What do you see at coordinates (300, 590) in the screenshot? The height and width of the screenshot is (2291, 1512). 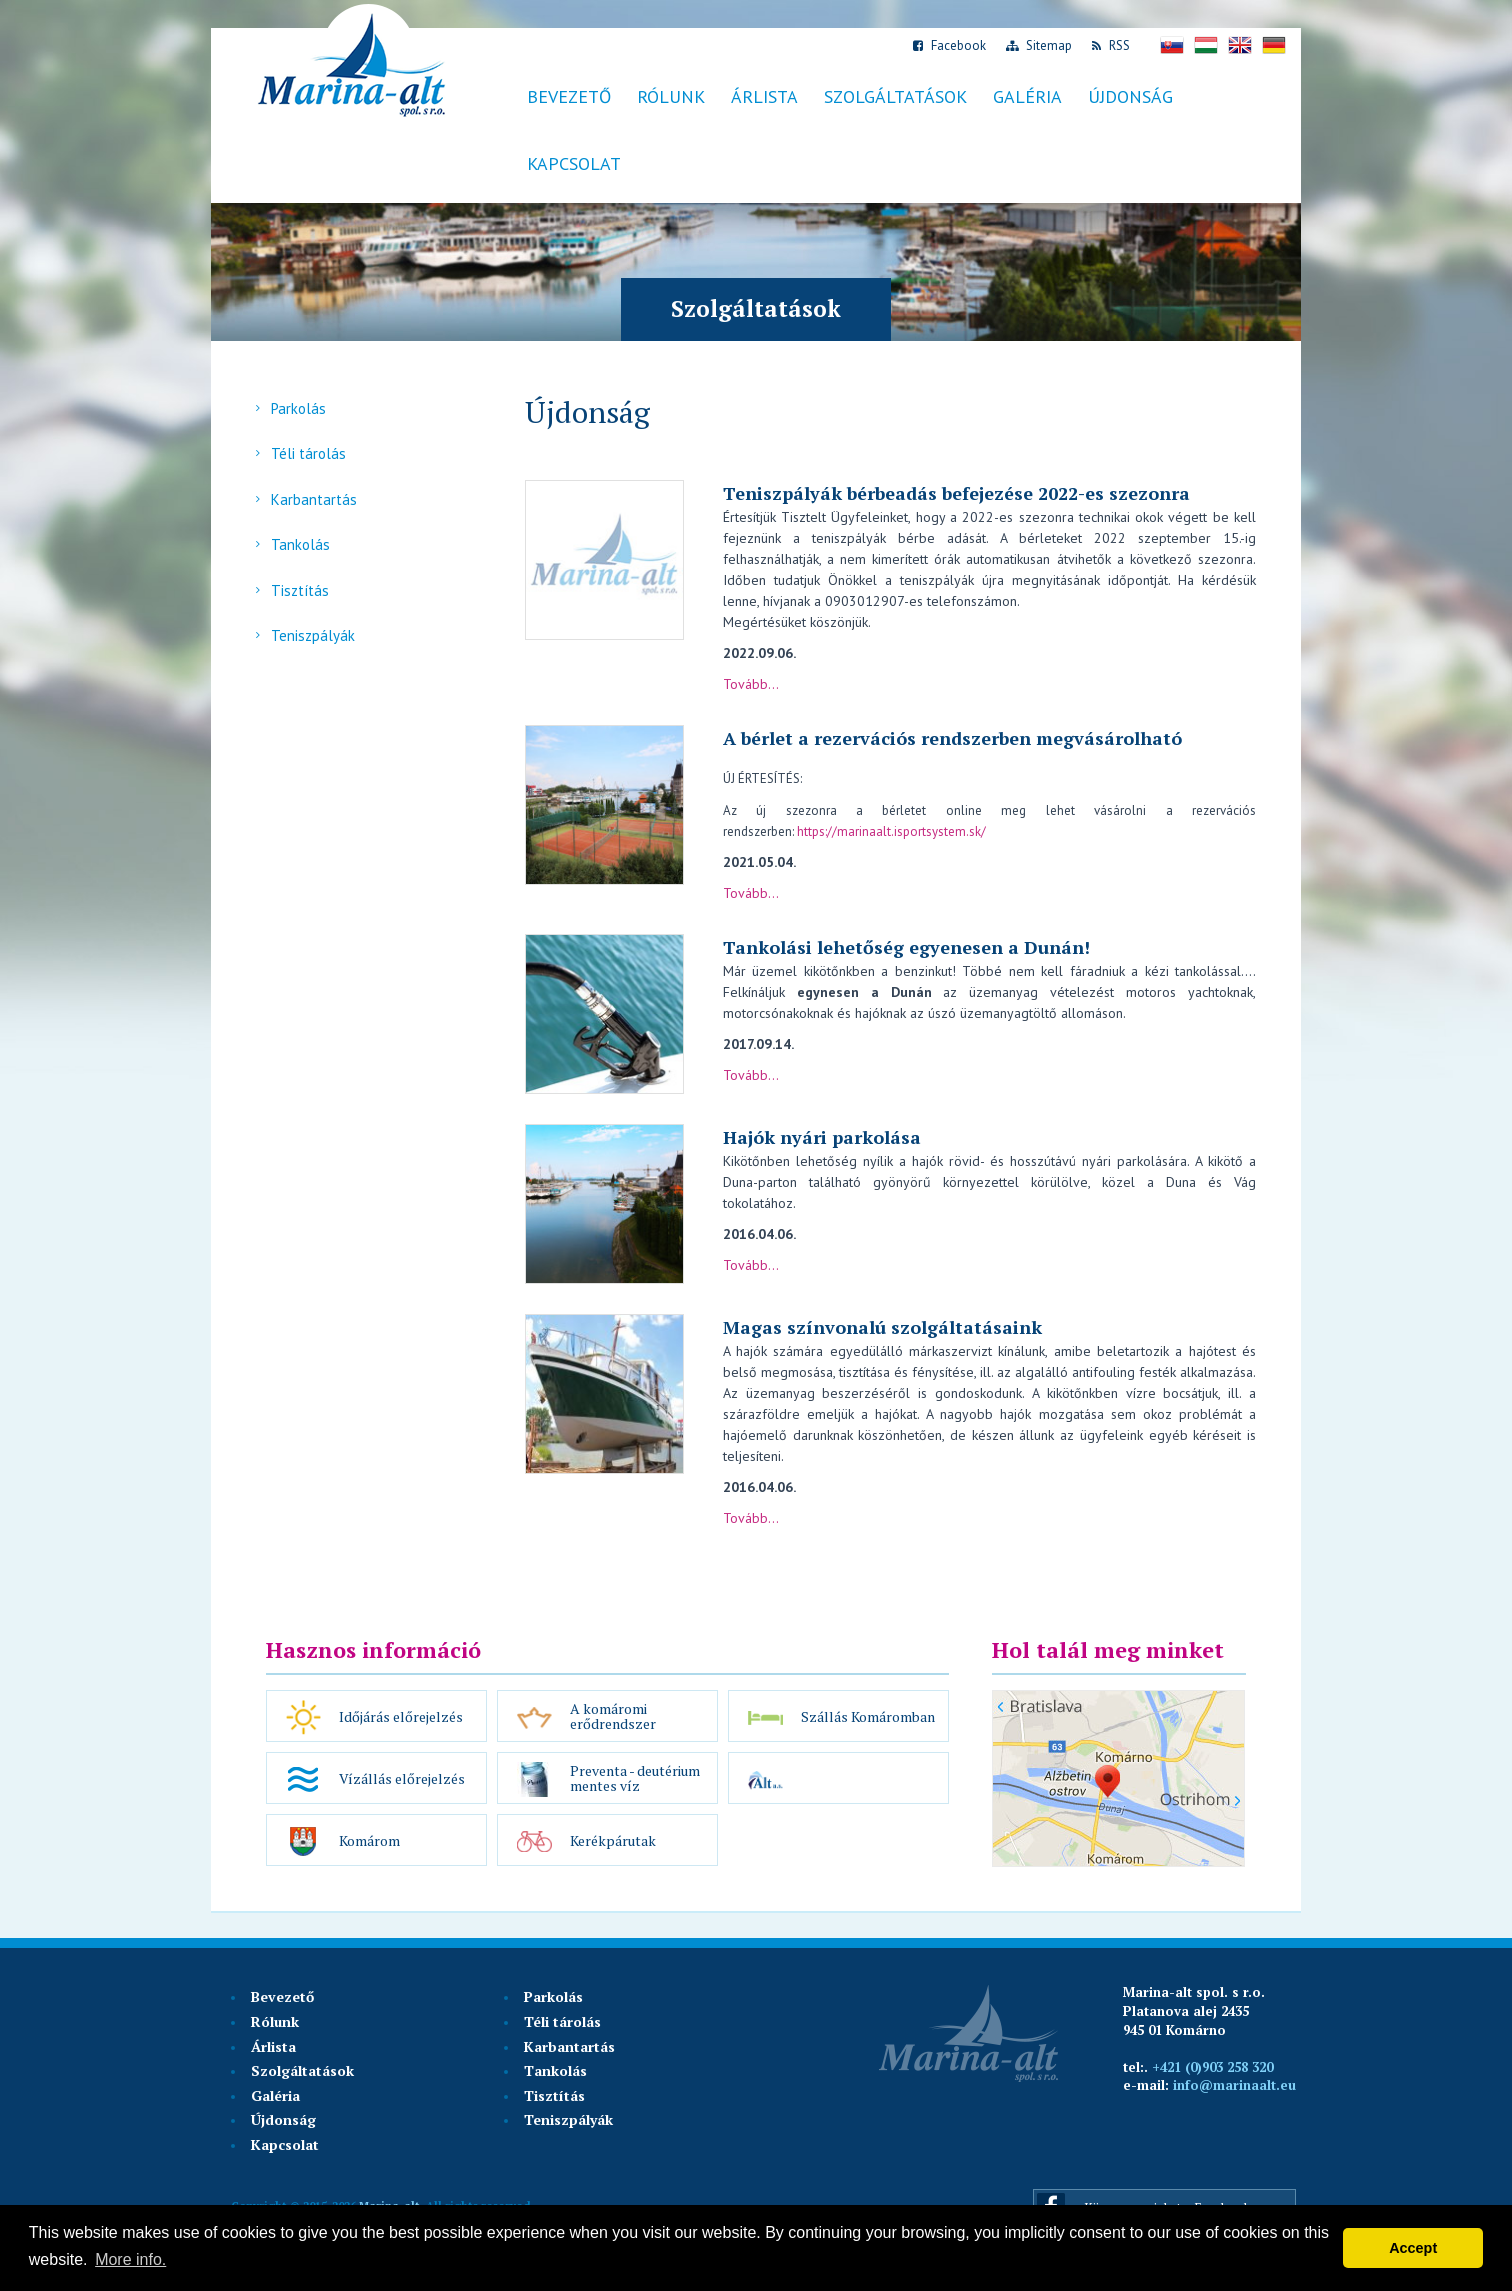 I see `Tisztítás` at bounding box center [300, 590].